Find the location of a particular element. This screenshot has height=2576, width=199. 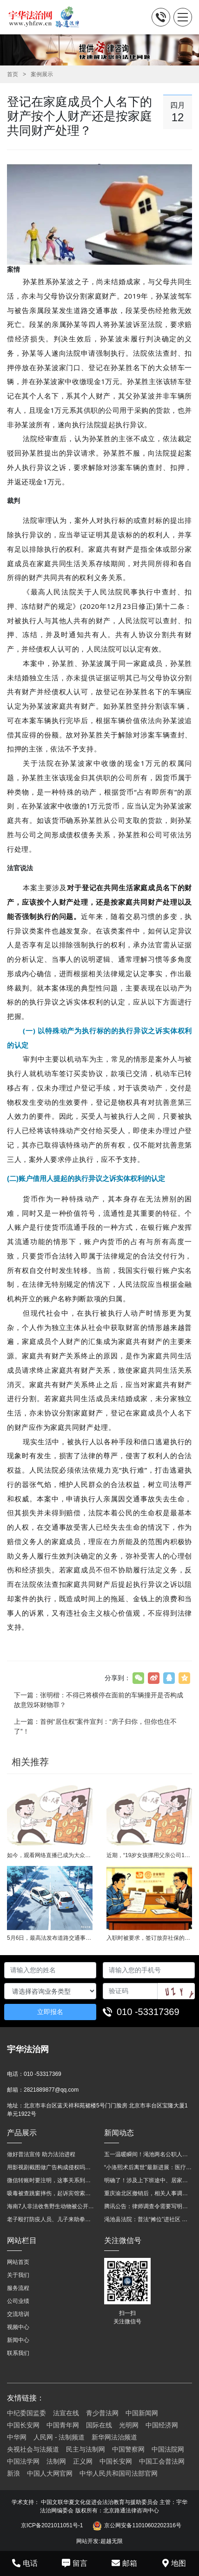

“小洛熙术后离世”最新进展：医疗事故鉴定已启动 is located at coordinates (148, 2167).